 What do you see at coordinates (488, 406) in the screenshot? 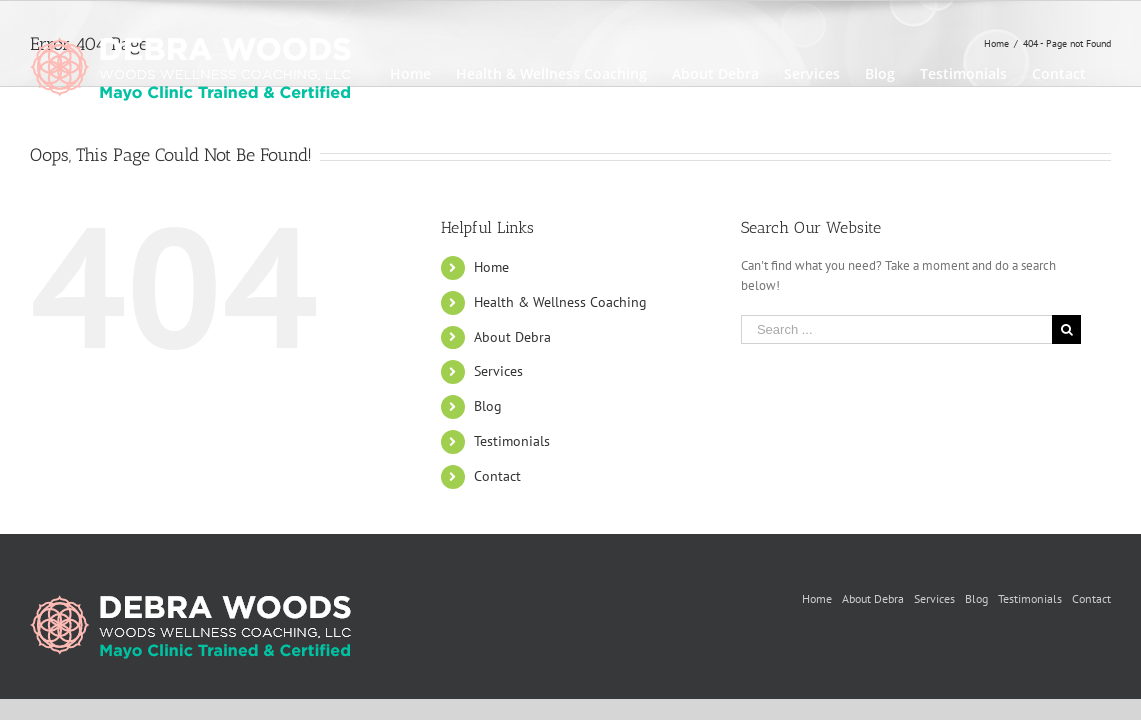
I see `Blog` at bounding box center [488, 406].